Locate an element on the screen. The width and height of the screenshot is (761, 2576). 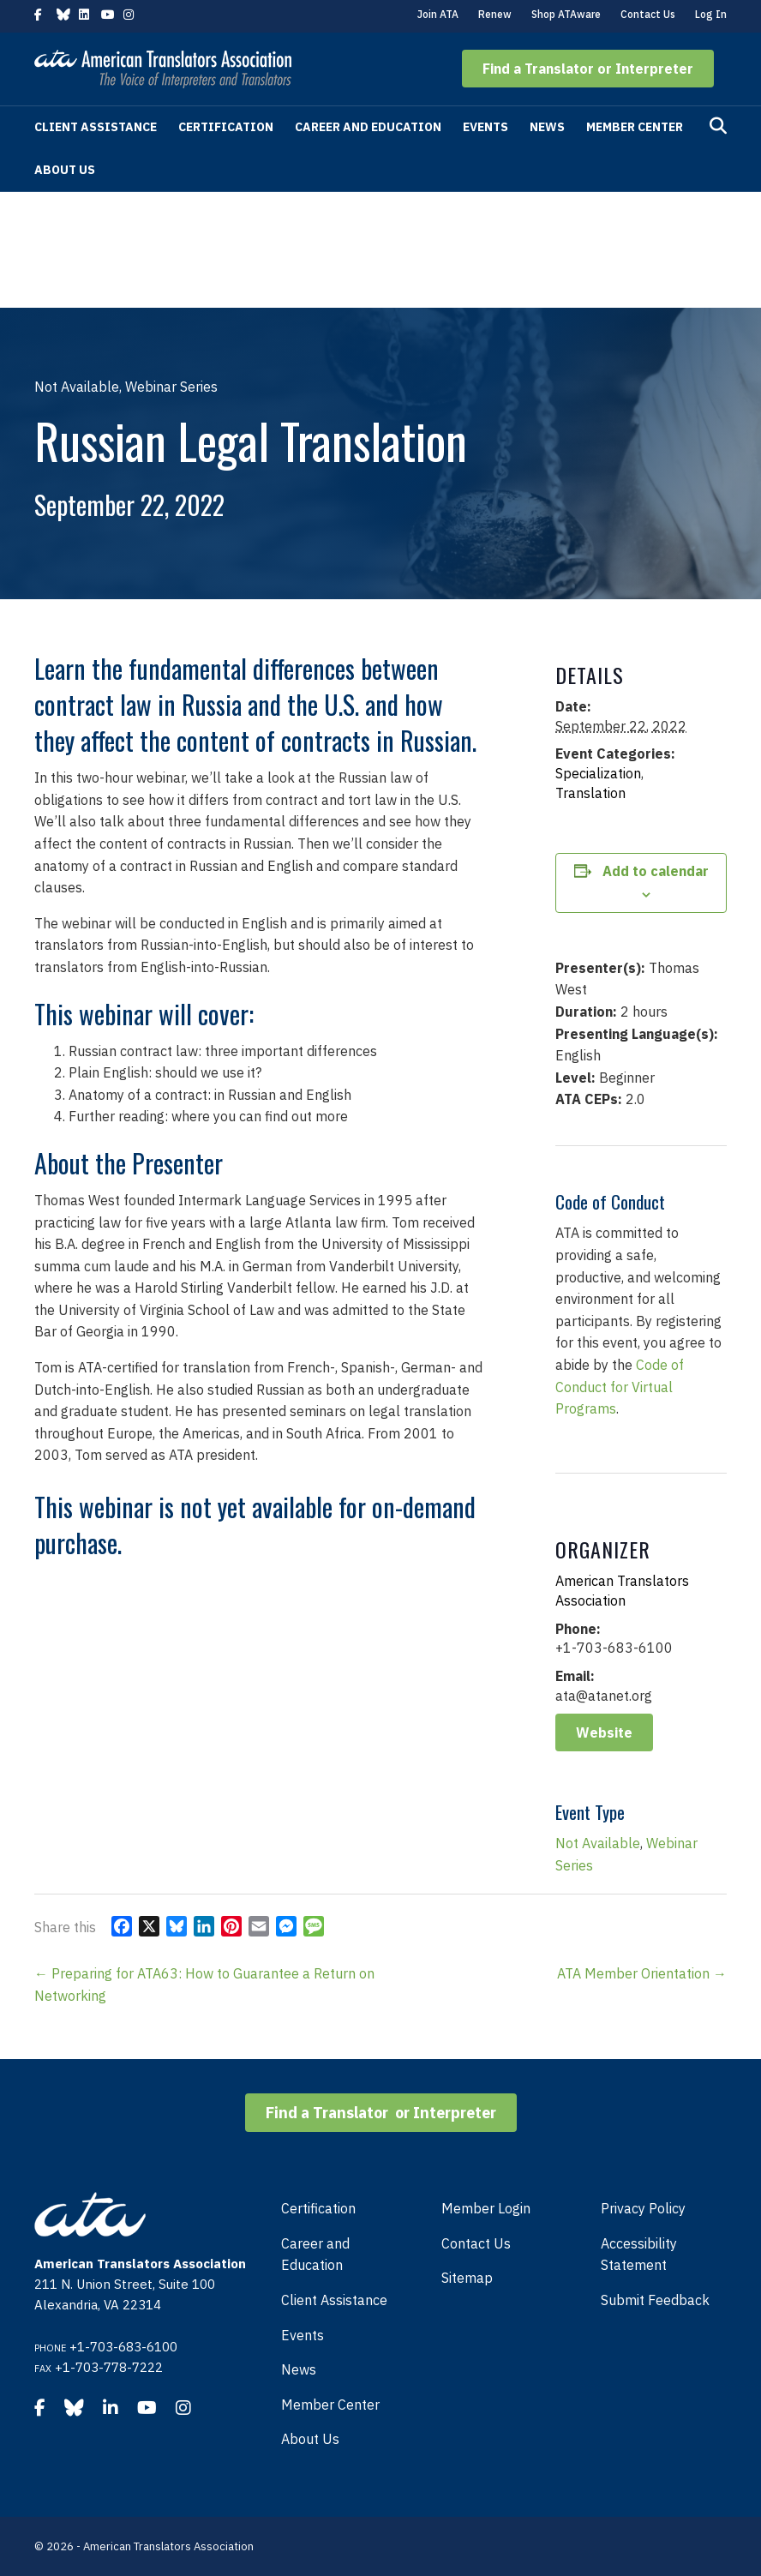
Website is located at coordinates (604, 1732).